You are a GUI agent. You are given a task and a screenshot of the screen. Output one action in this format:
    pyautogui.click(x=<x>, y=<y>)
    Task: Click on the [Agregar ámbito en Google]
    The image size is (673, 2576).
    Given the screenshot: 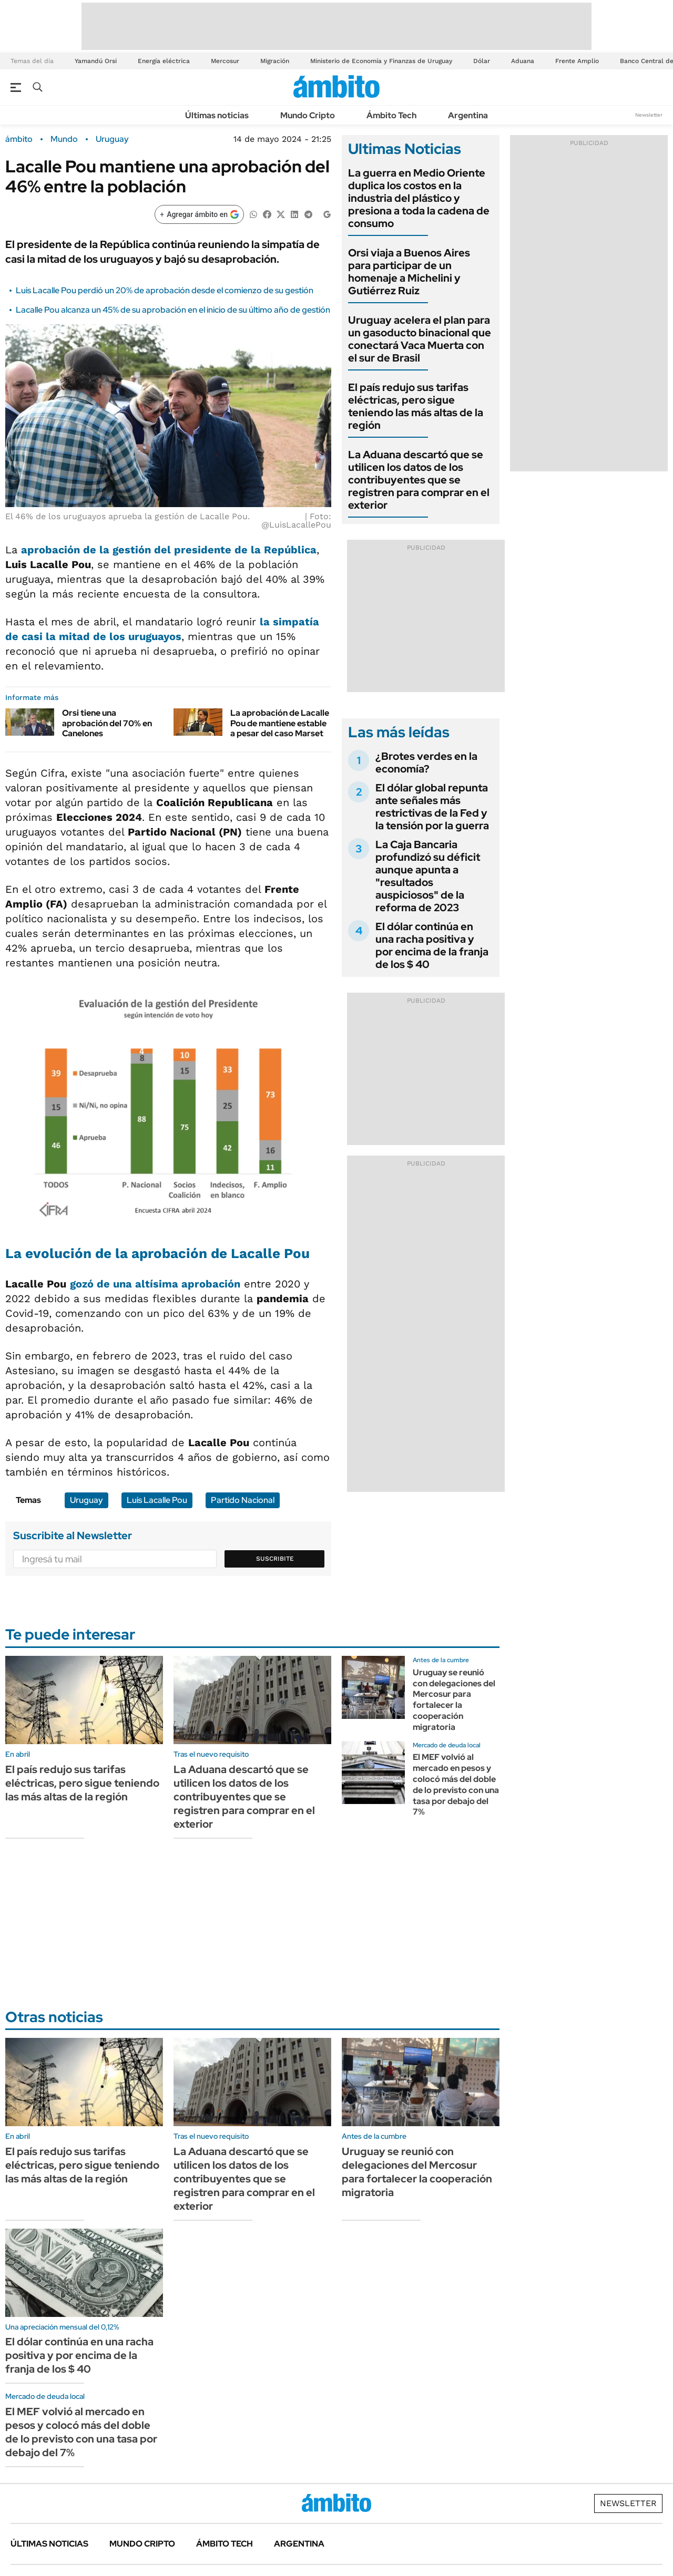 What is the action you would take?
    pyautogui.click(x=199, y=214)
    